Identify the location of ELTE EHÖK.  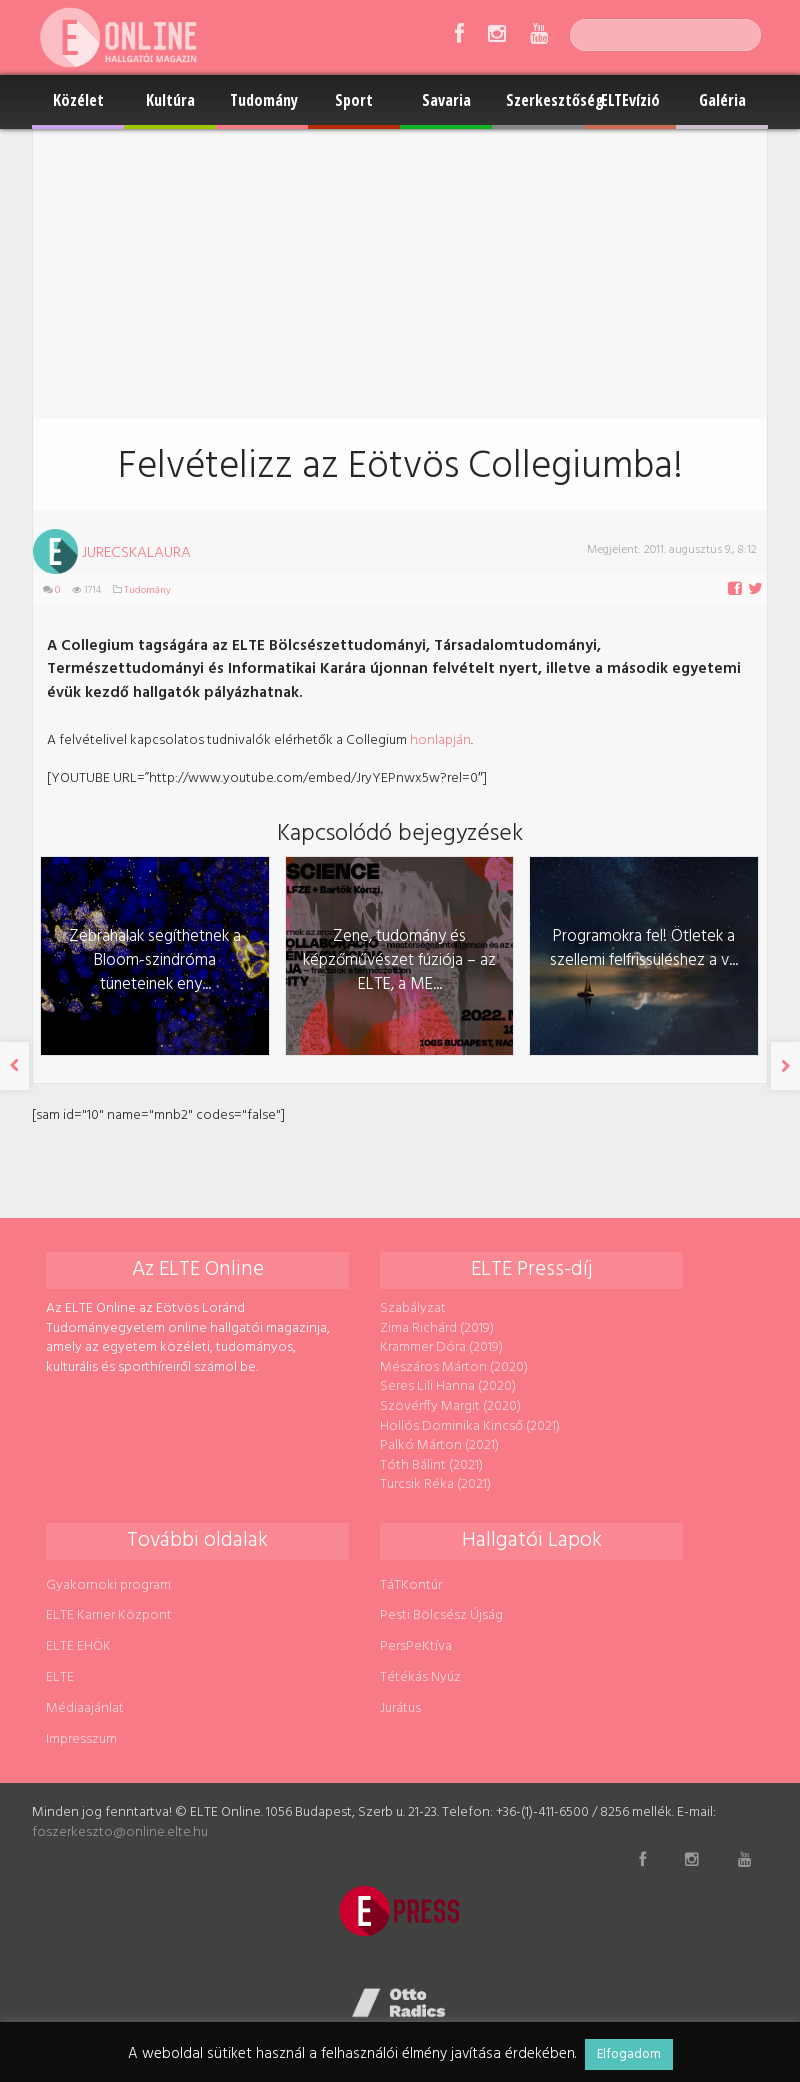
(78, 1646).